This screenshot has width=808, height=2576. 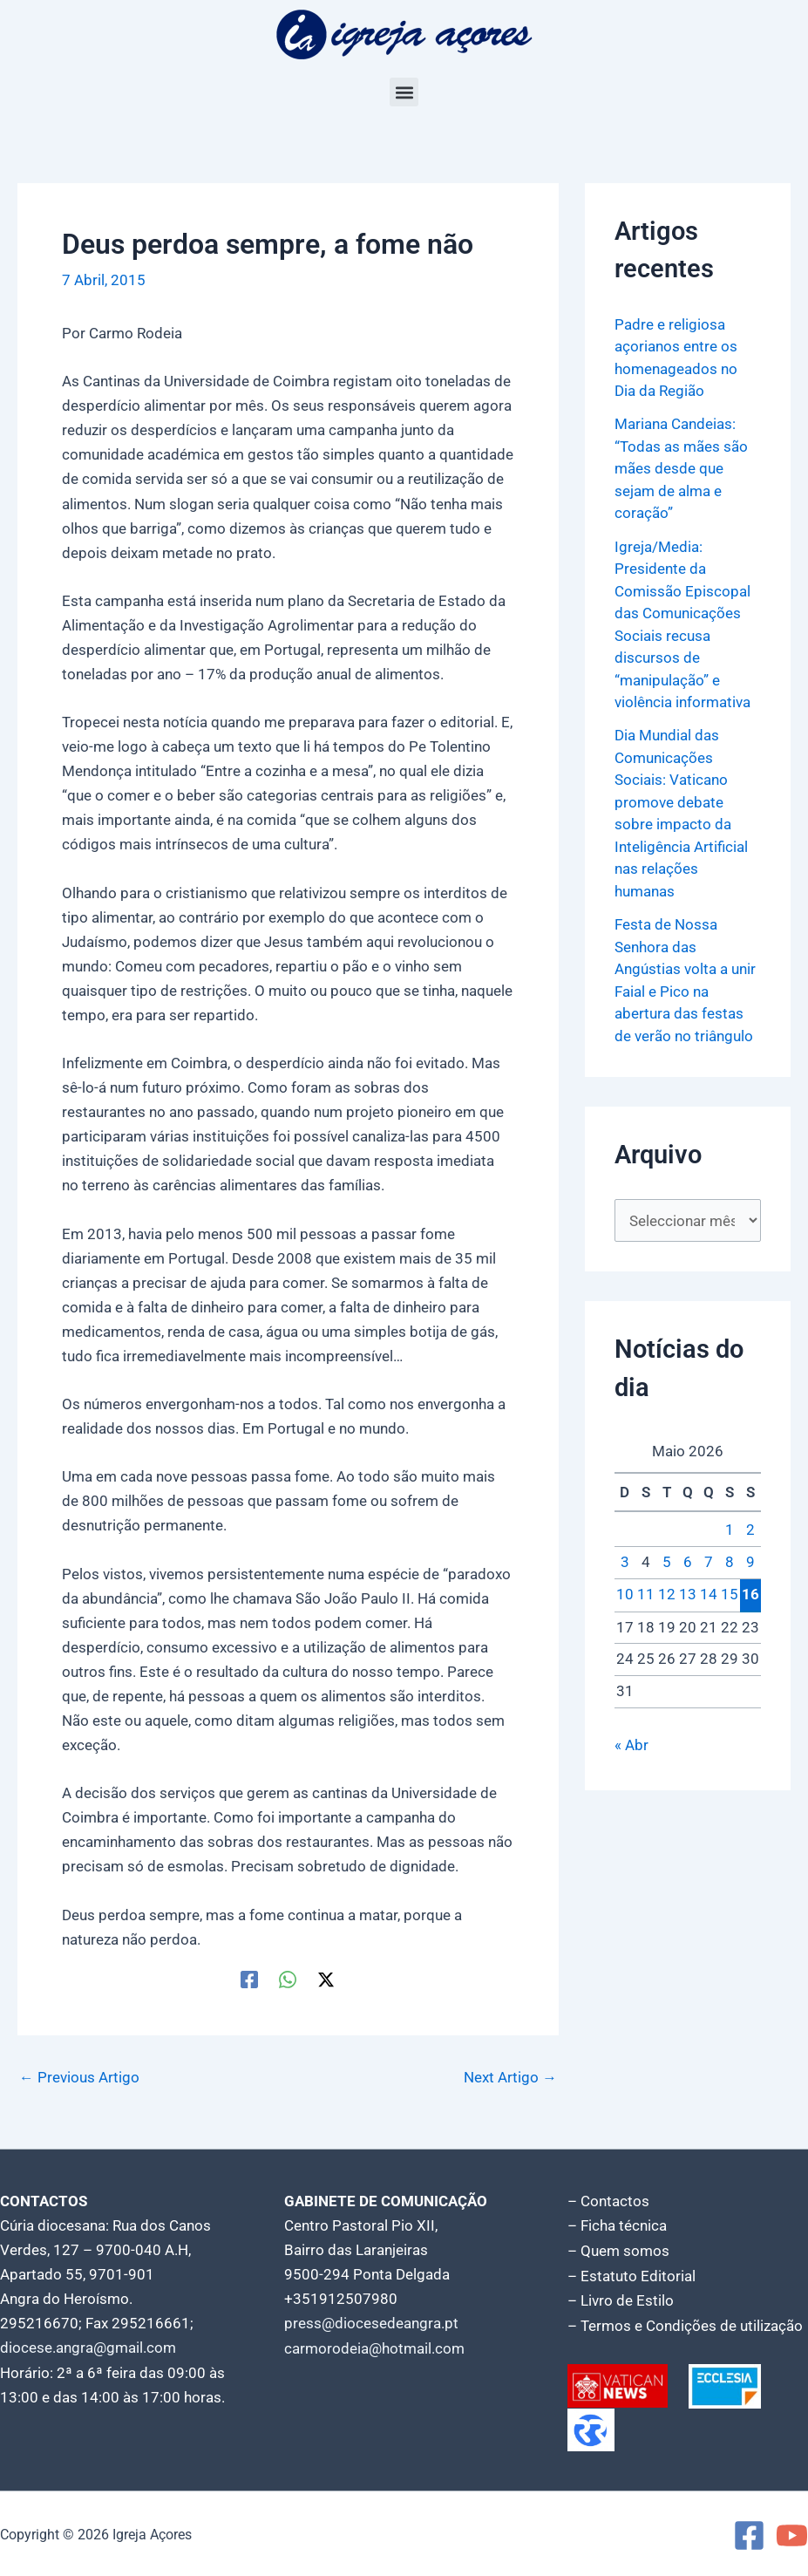 What do you see at coordinates (625, 1562) in the screenshot?
I see `3 [Artigos publicados em 3 de May, 2026]` at bounding box center [625, 1562].